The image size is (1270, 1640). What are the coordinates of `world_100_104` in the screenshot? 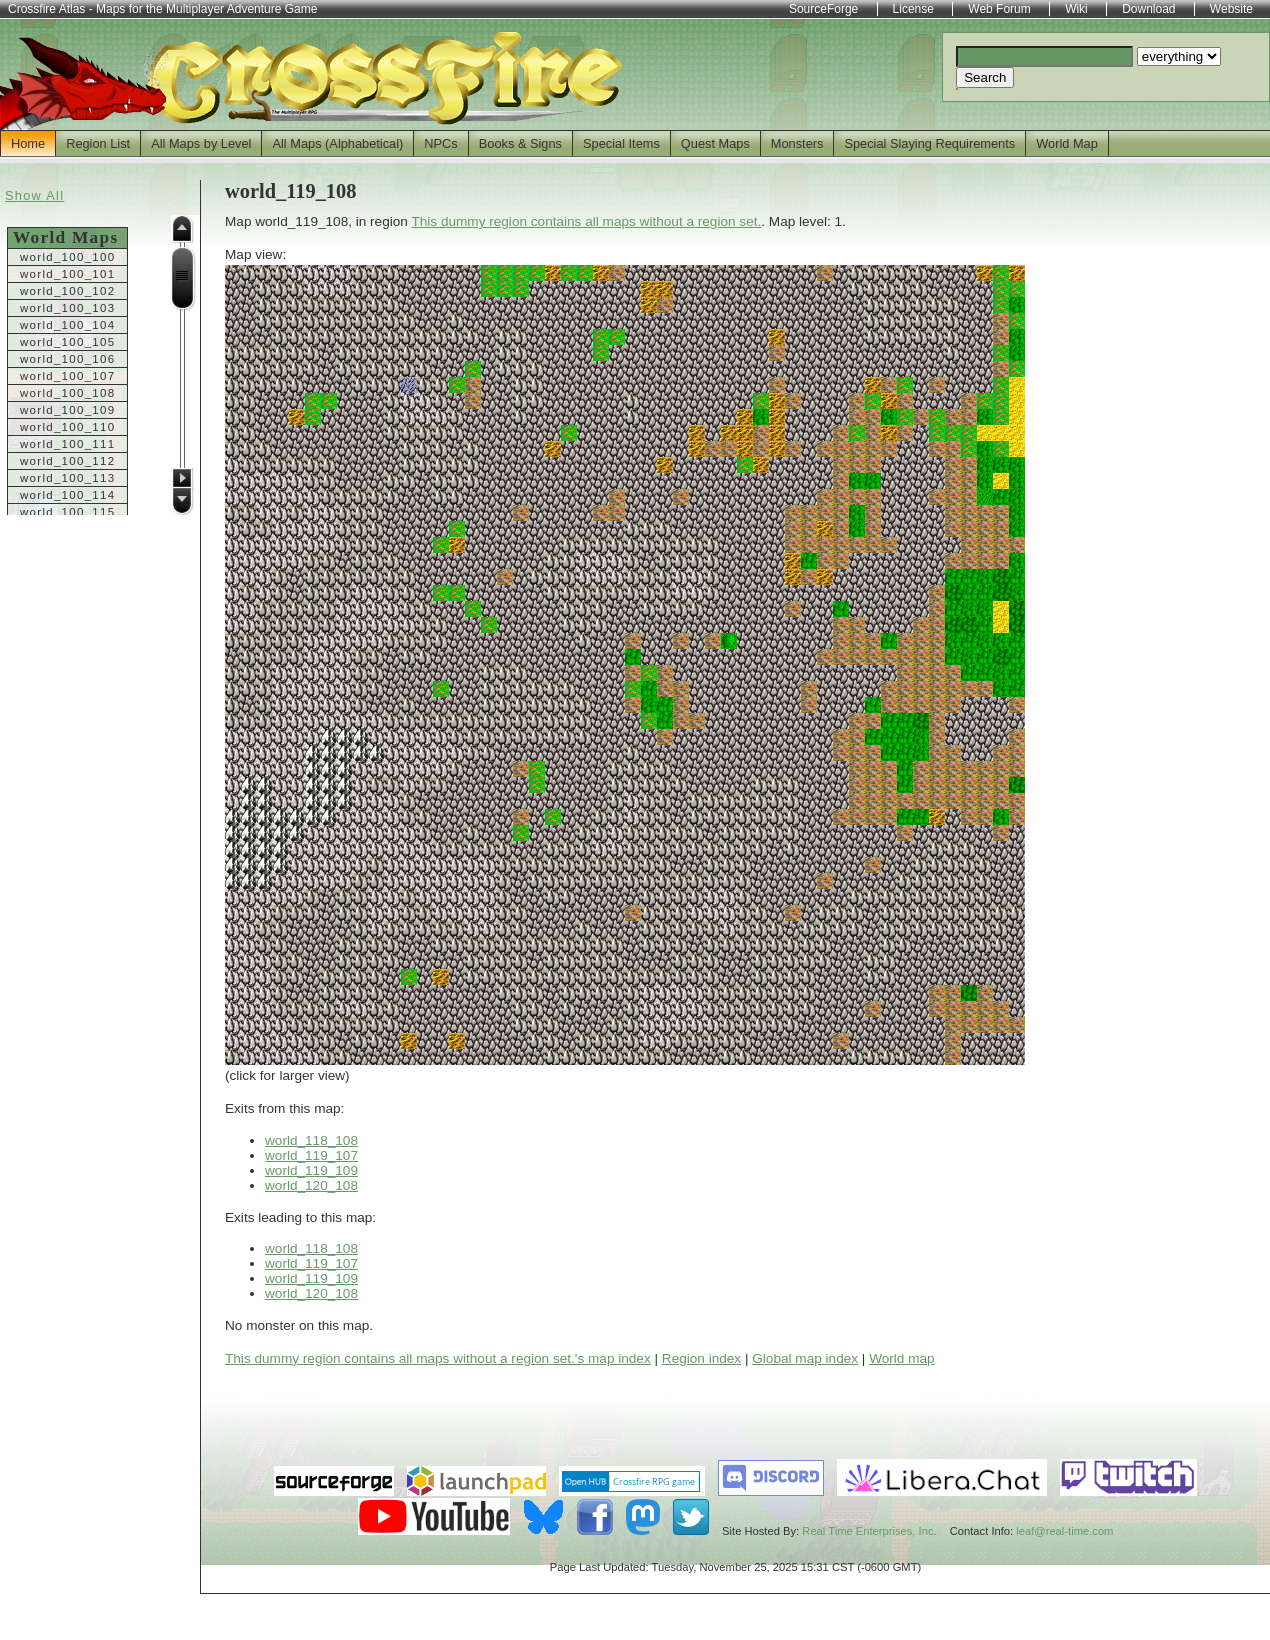 It's located at (67, 325).